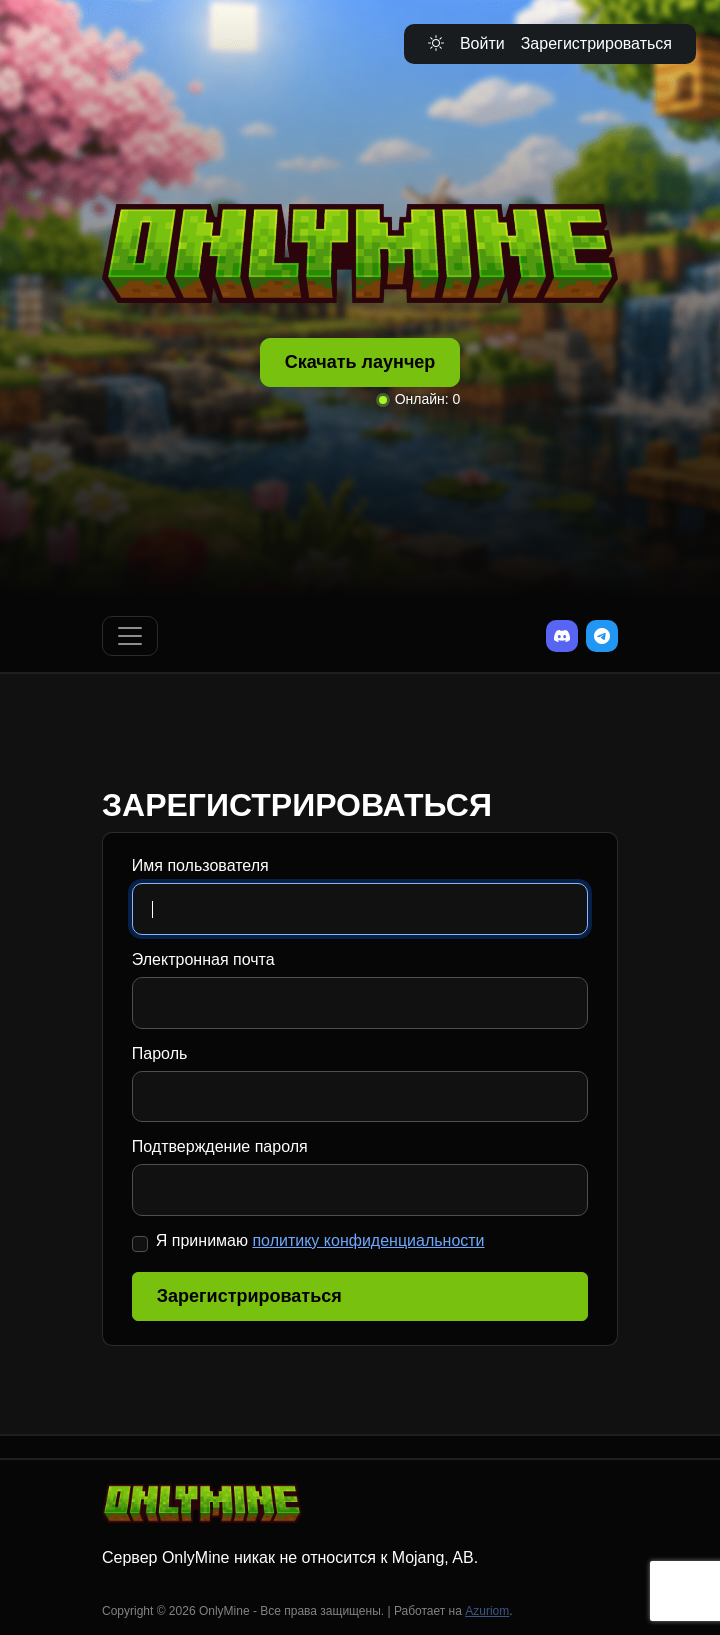  What do you see at coordinates (602, 636) in the screenshot?
I see `[Telegram]` at bounding box center [602, 636].